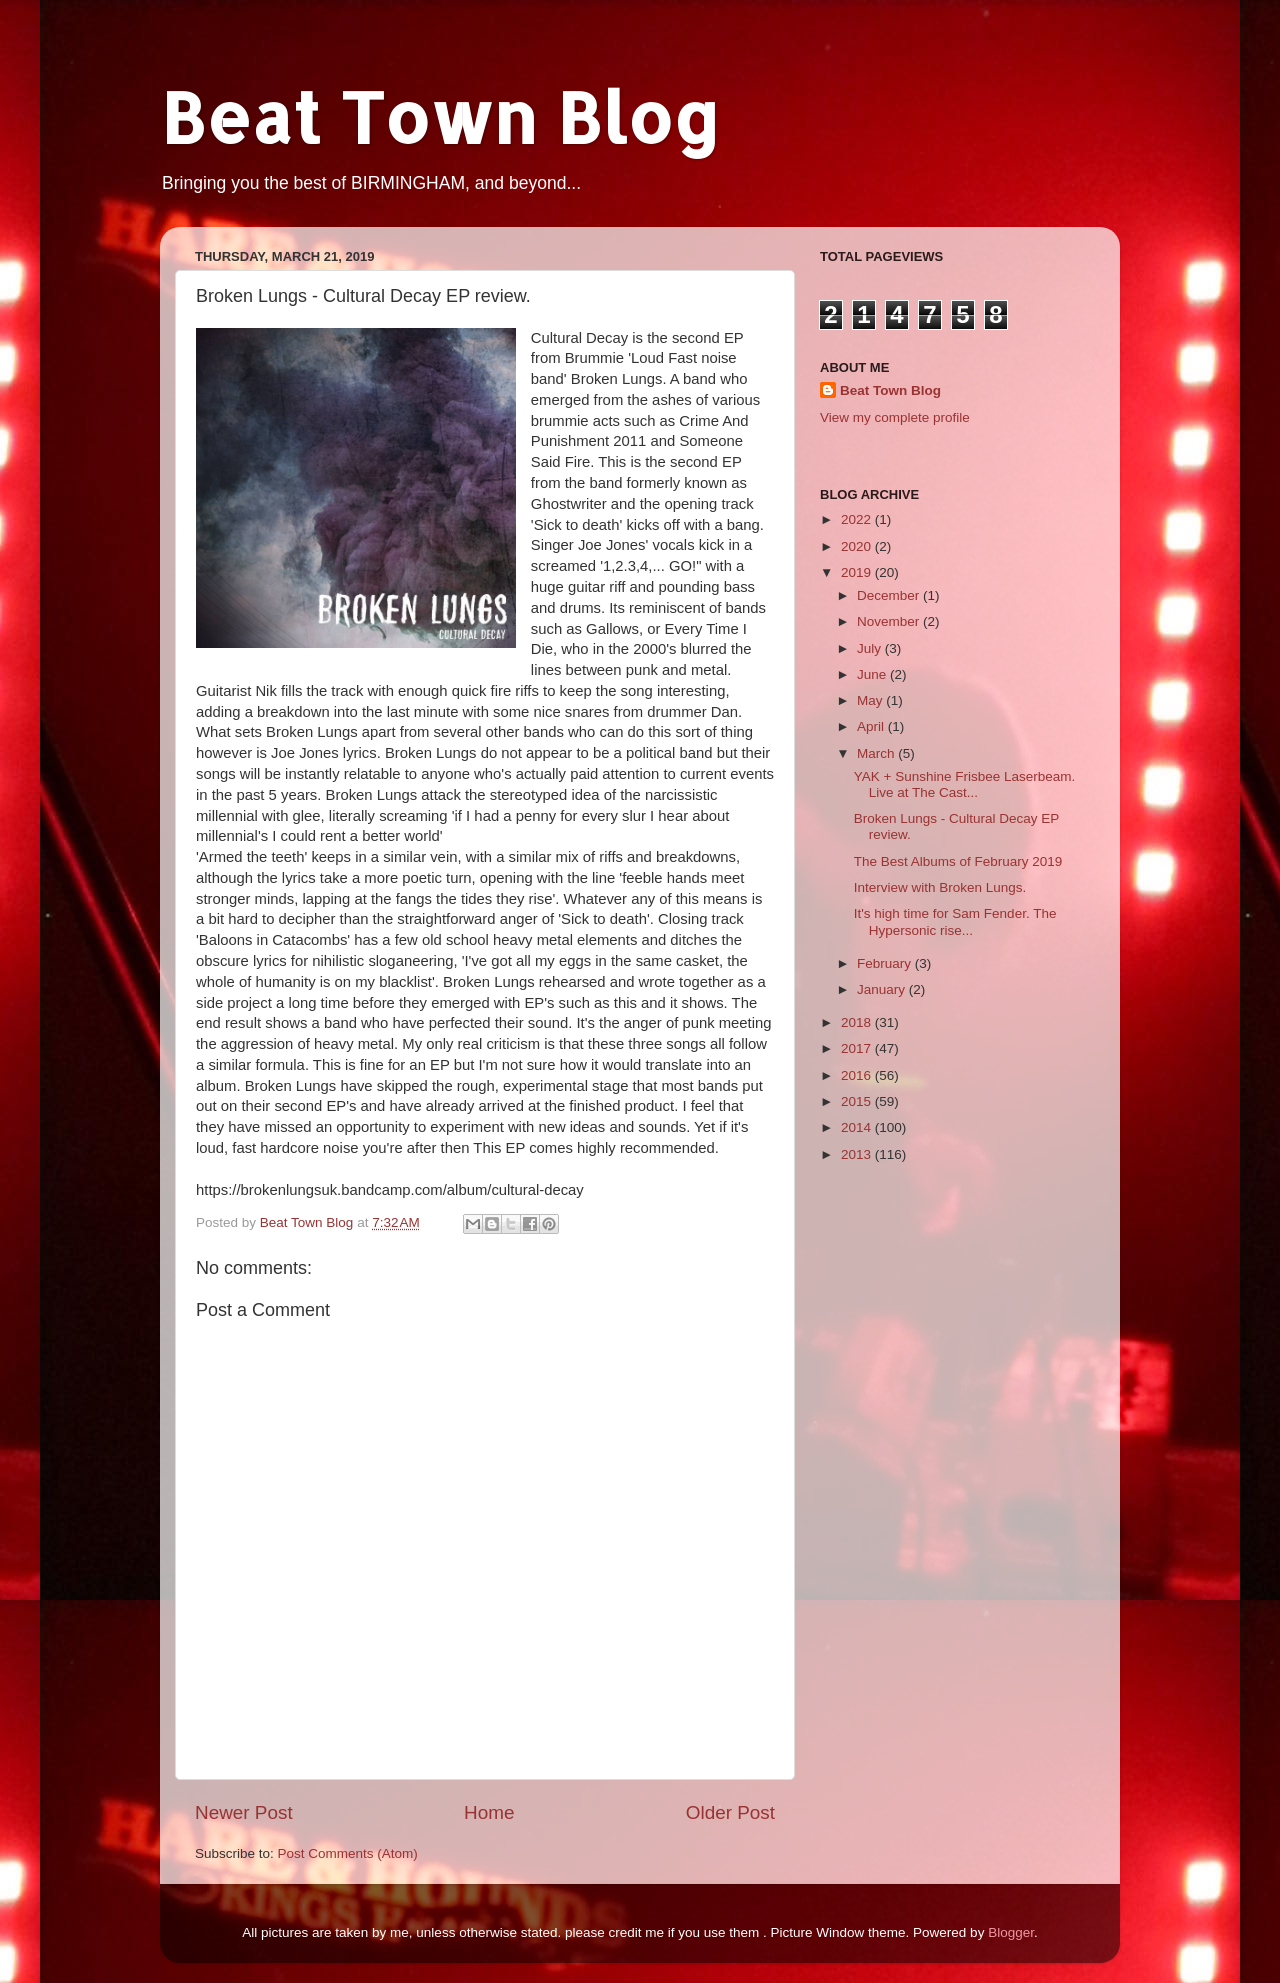  Describe the element at coordinates (858, 1048) in the screenshot. I see `2017` at that location.